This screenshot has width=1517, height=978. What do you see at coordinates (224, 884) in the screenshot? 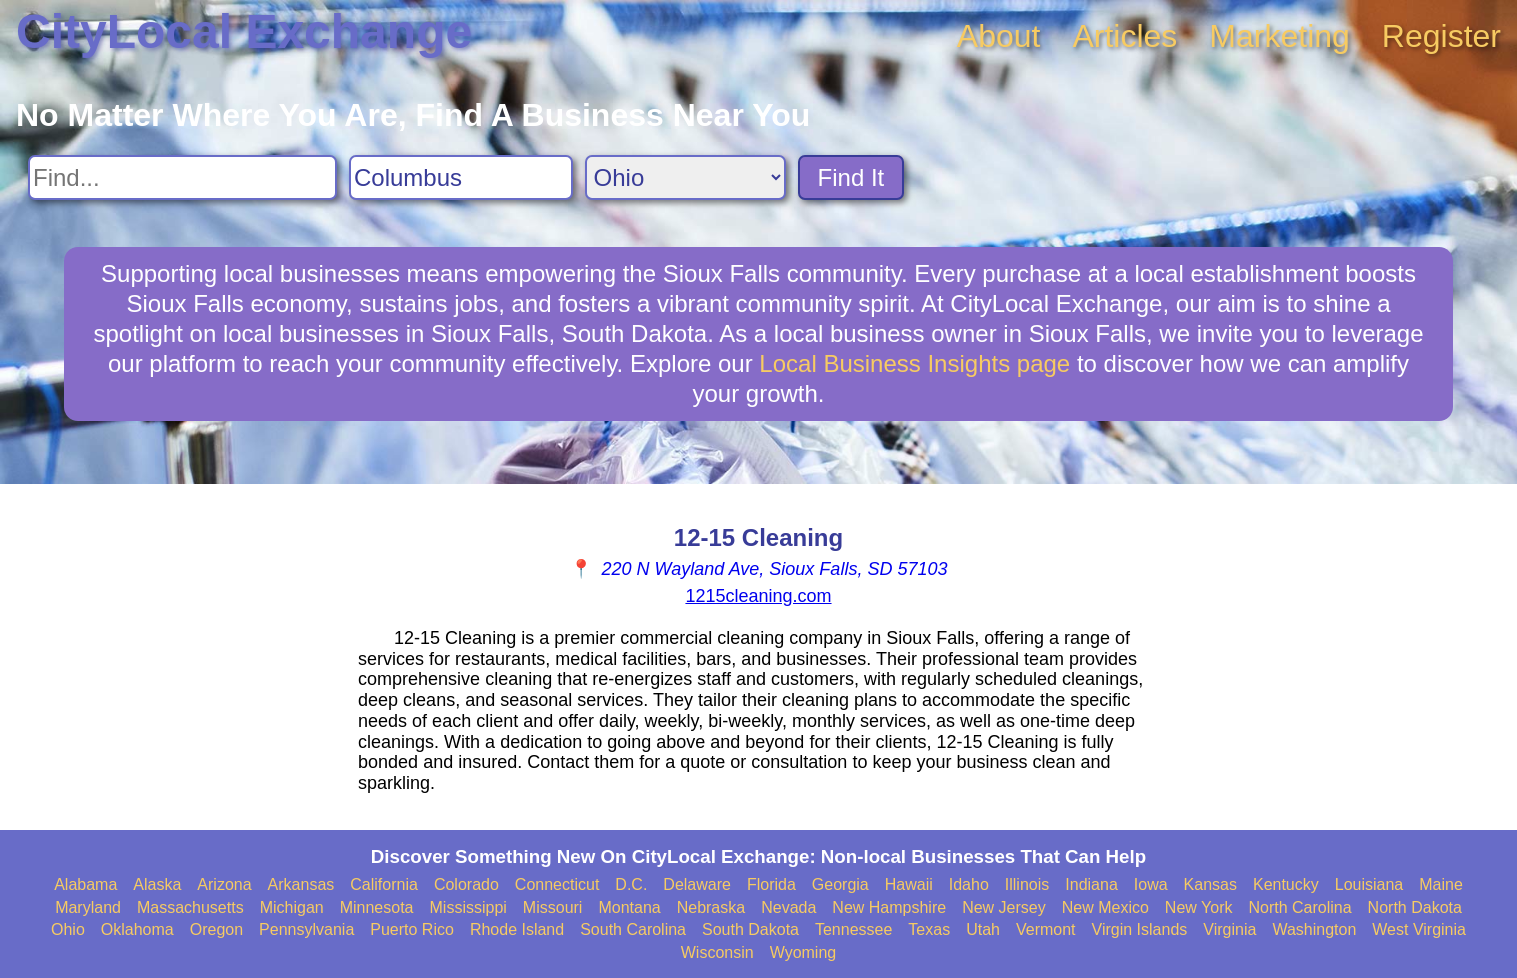
I see `Arizona` at bounding box center [224, 884].